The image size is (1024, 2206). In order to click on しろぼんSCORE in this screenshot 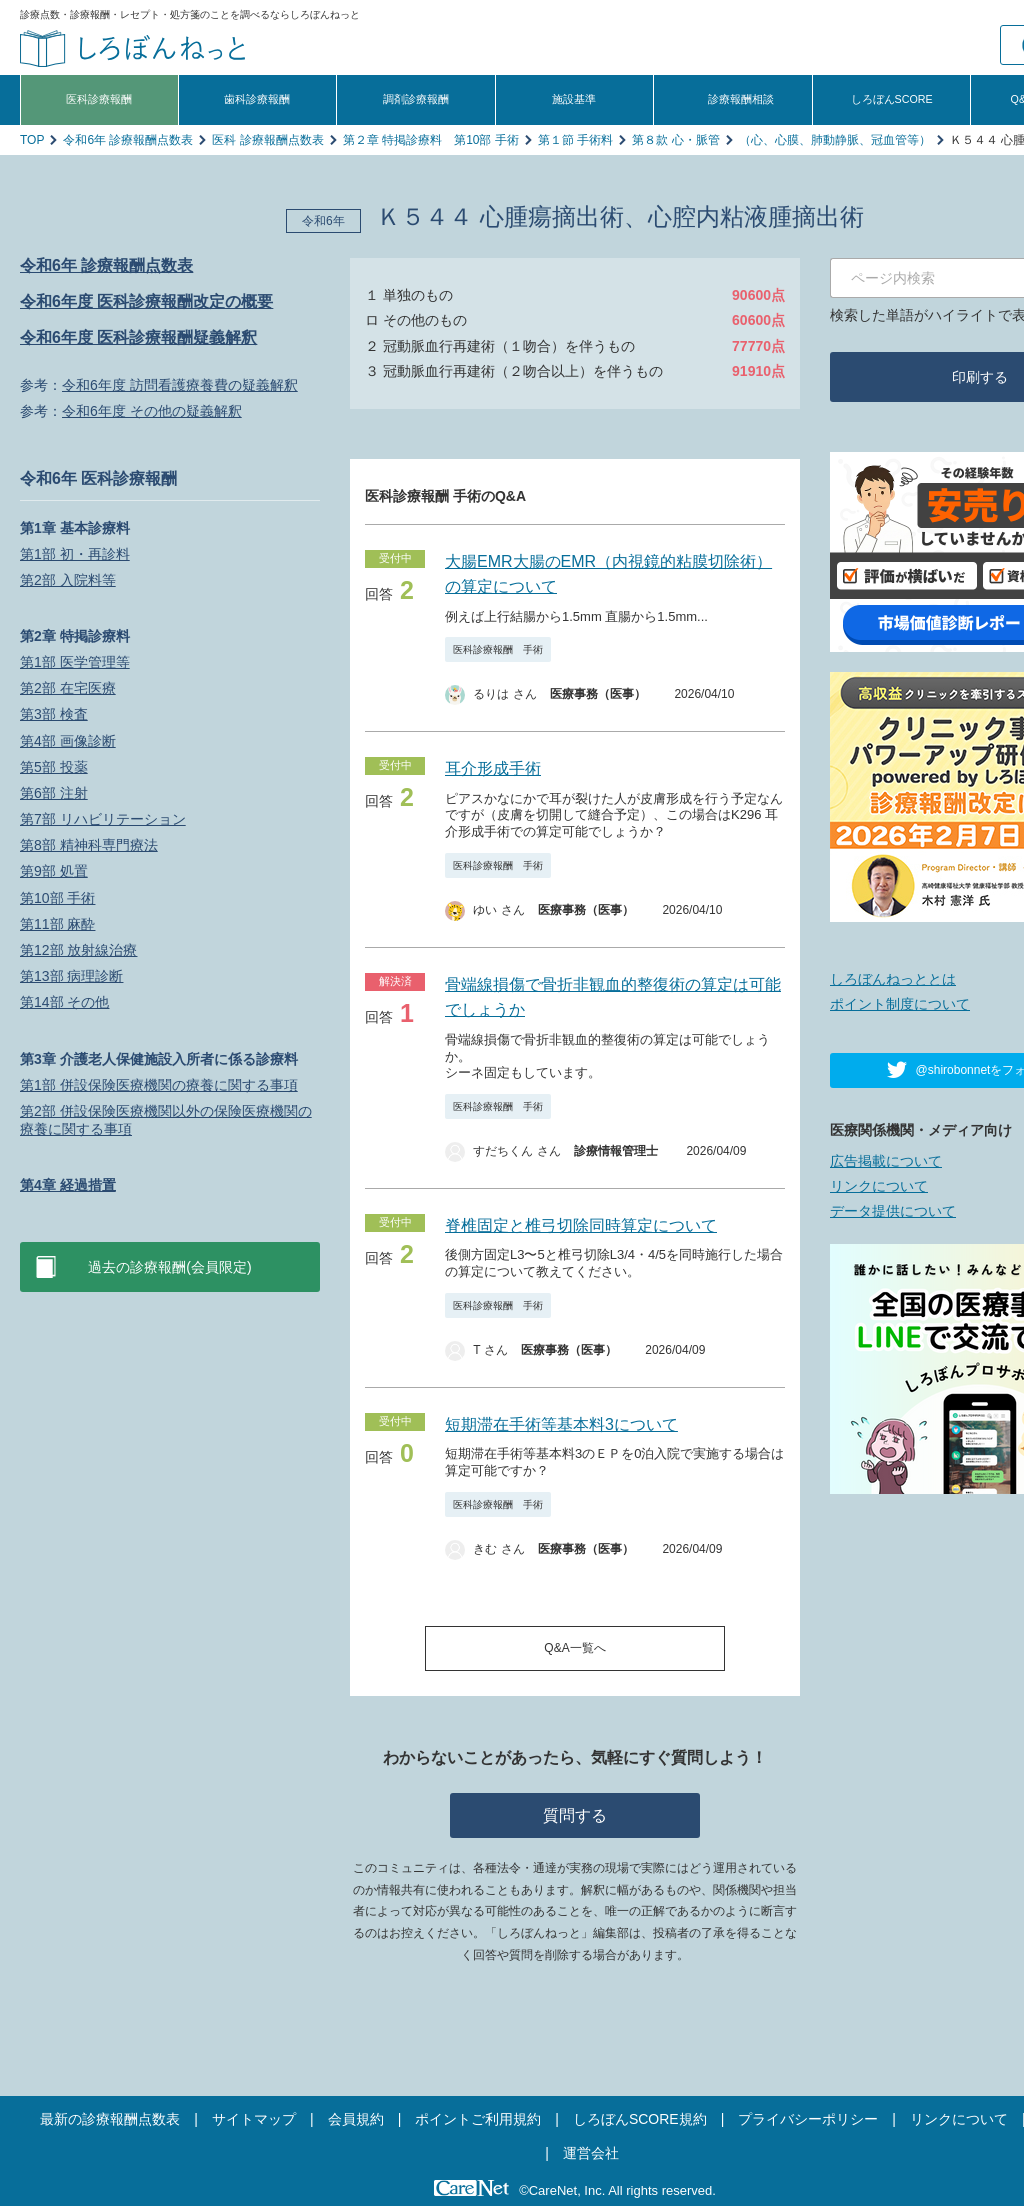, I will do `click(892, 99)`.